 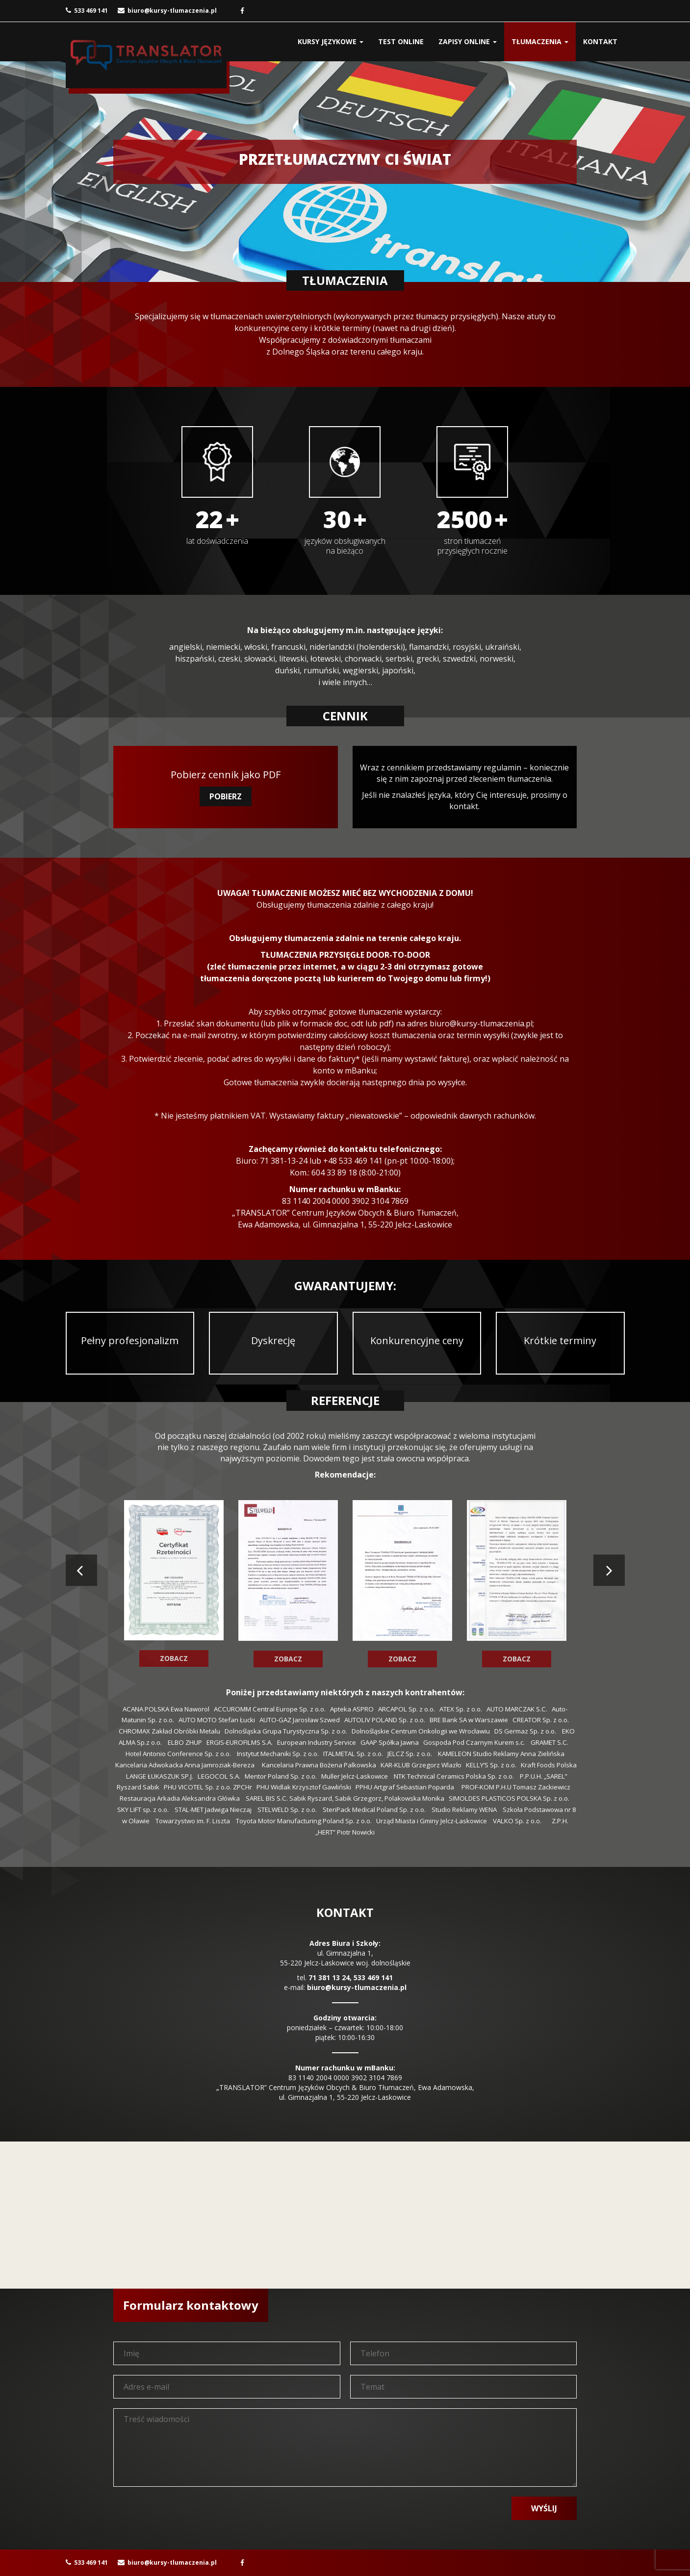 I want to click on biuro@kursy-tlumaczenia.pl, so click(x=167, y=10).